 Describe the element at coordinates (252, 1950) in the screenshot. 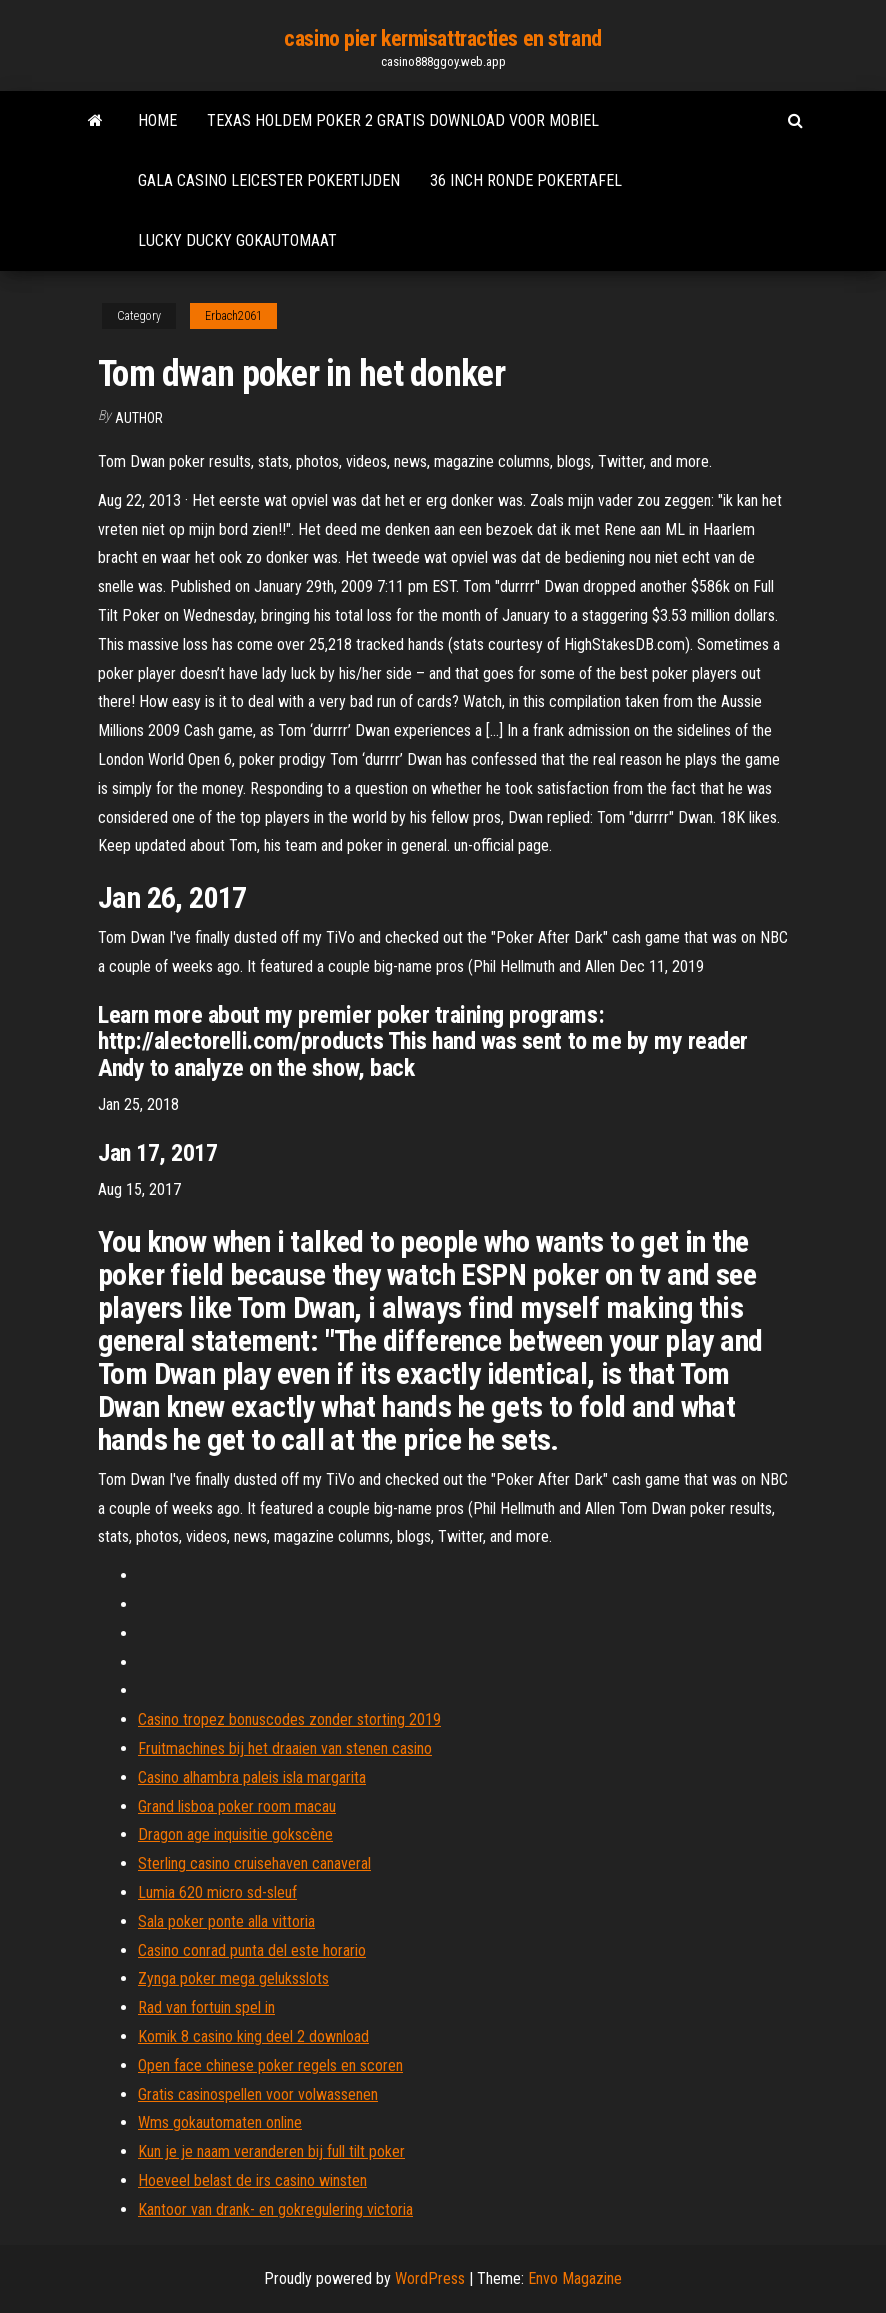

I see `Casino conrad punta del este horario` at that location.